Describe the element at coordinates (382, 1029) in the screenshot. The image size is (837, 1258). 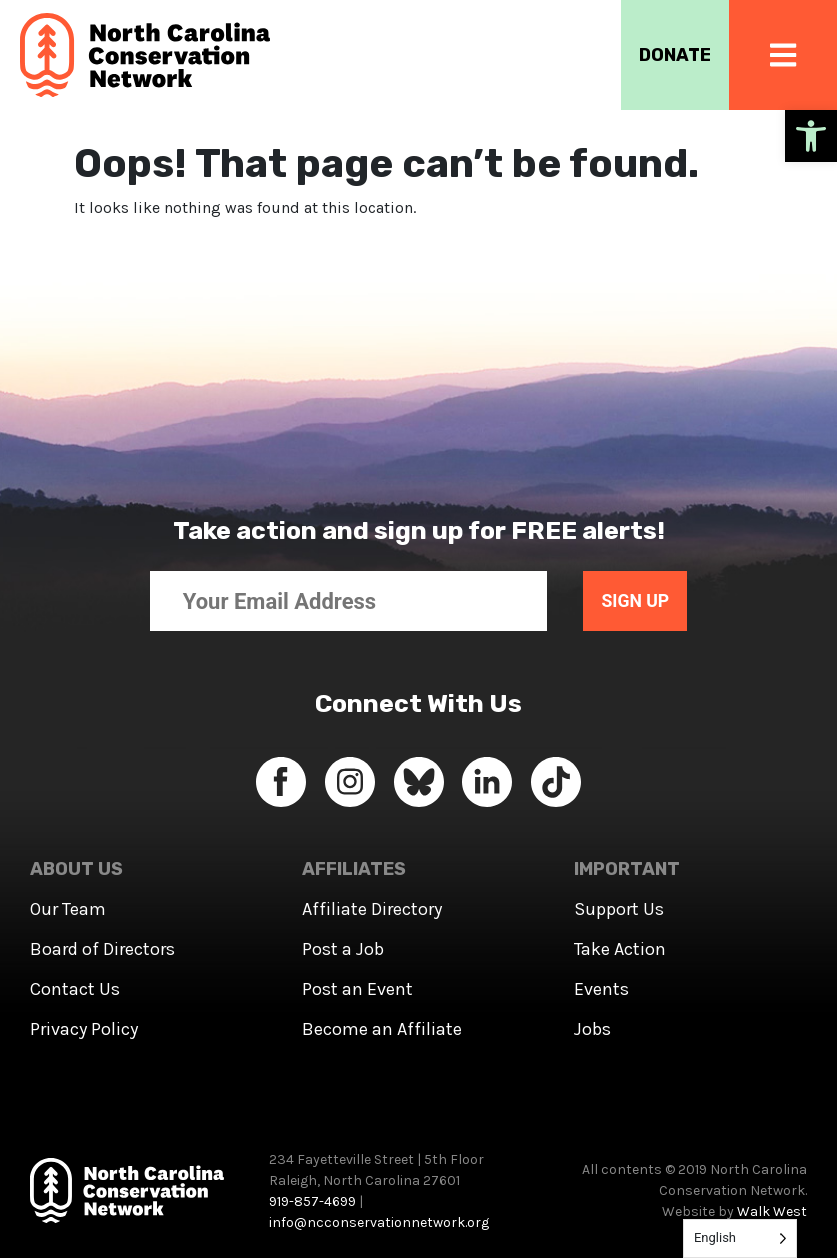
I see `Become an Affiliate [link]` at that location.